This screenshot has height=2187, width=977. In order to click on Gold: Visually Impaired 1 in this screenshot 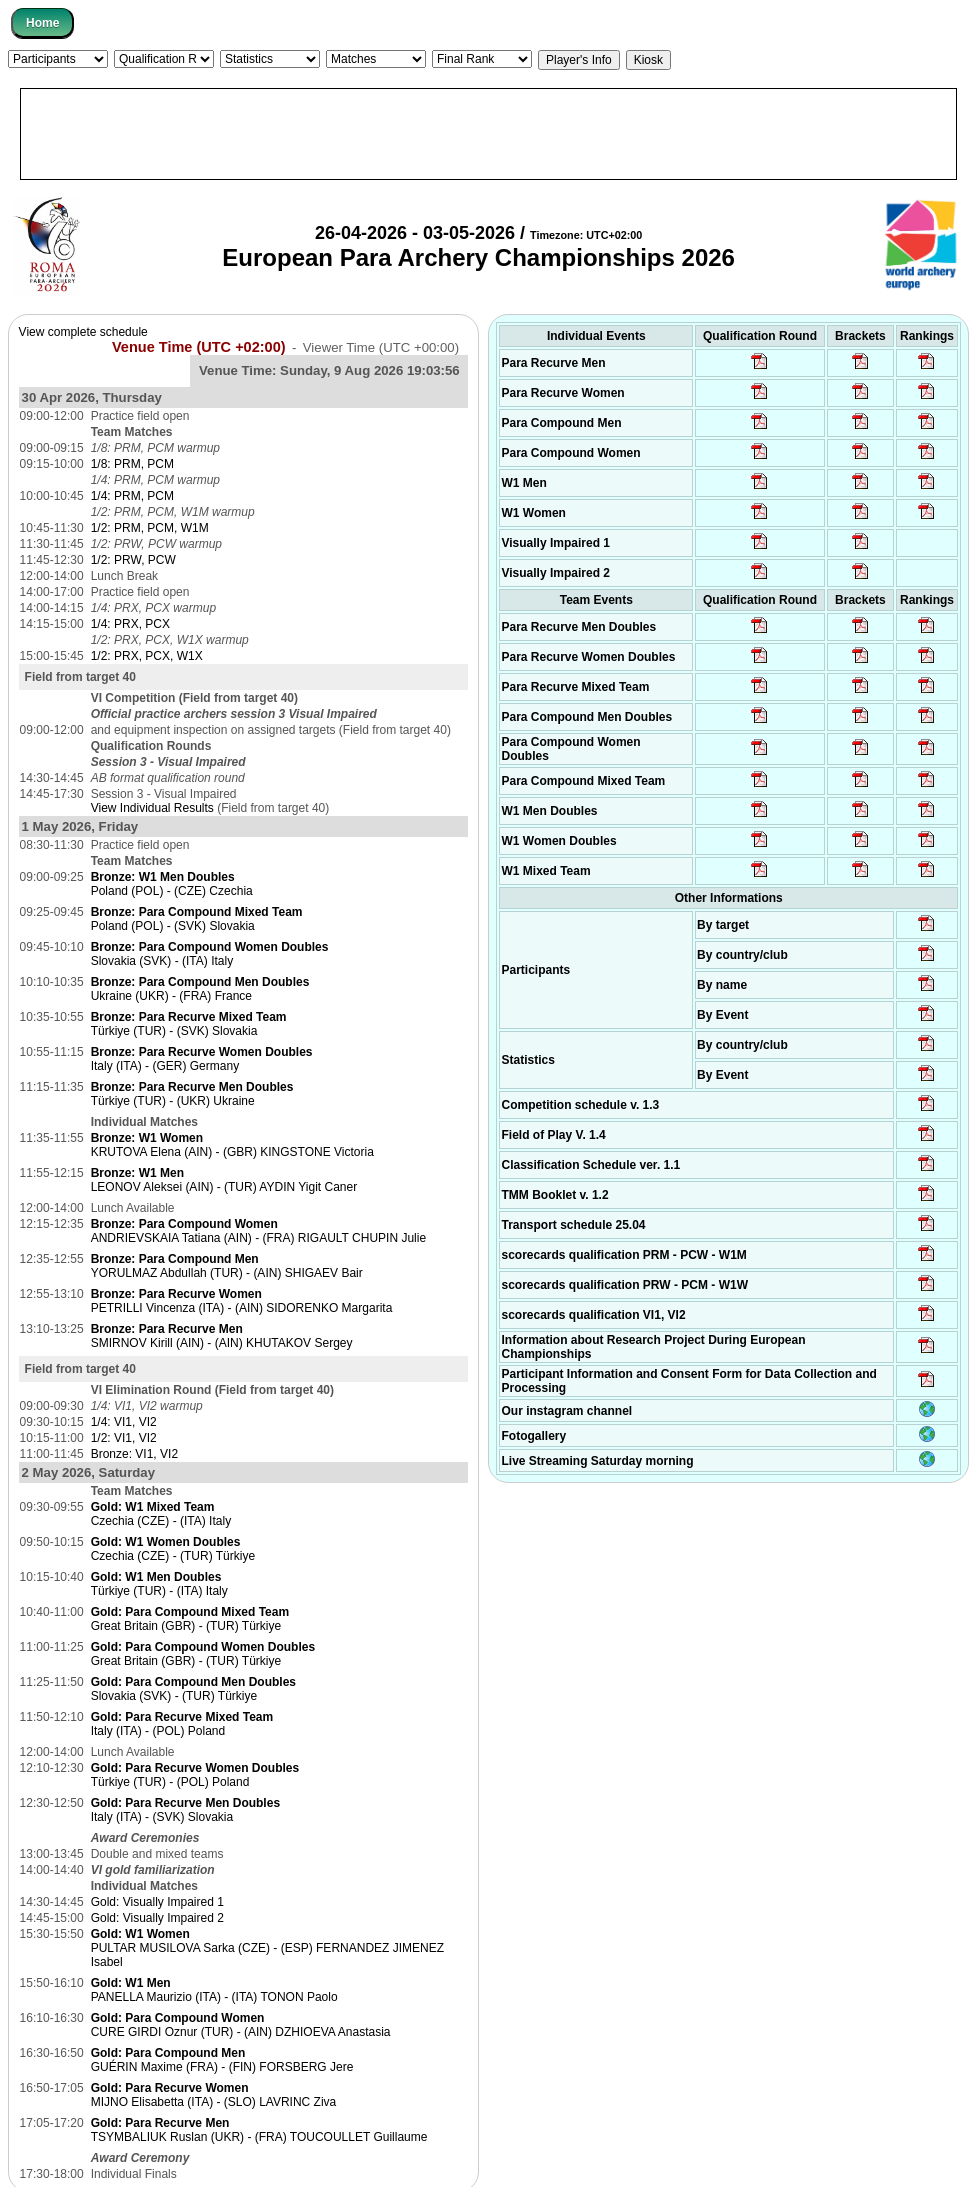, I will do `click(157, 1902)`.